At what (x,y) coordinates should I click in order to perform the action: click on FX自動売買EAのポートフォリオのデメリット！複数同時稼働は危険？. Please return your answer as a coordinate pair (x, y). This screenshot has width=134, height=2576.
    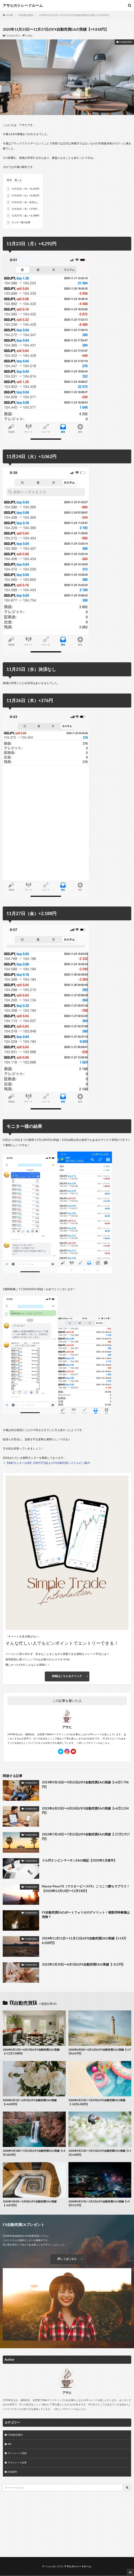
    Looking at the image, I should click on (86, 1915).